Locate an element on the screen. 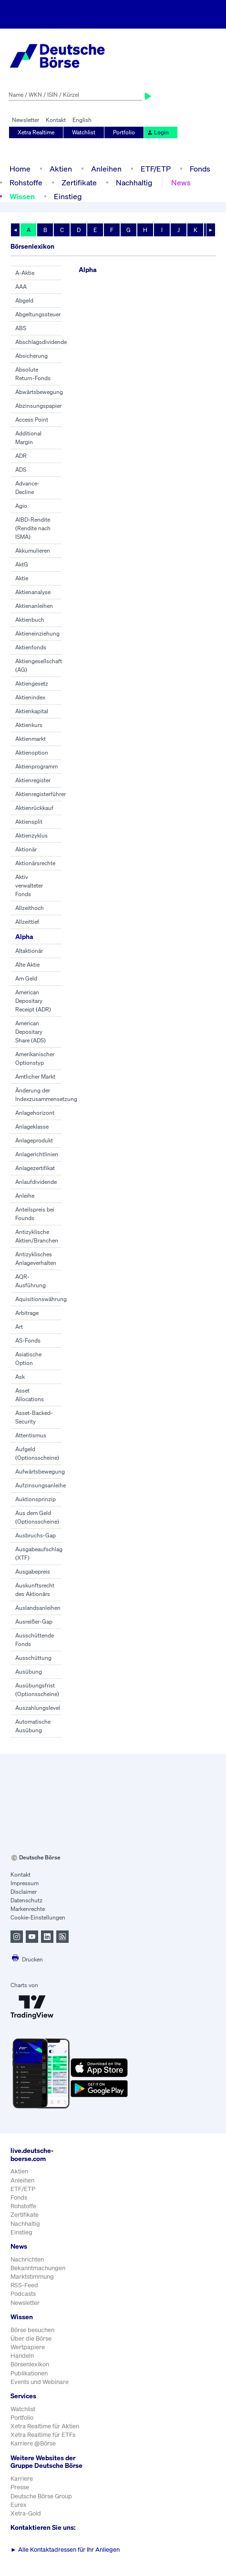  Aktienregisterführer is located at coordinates (40, 794).